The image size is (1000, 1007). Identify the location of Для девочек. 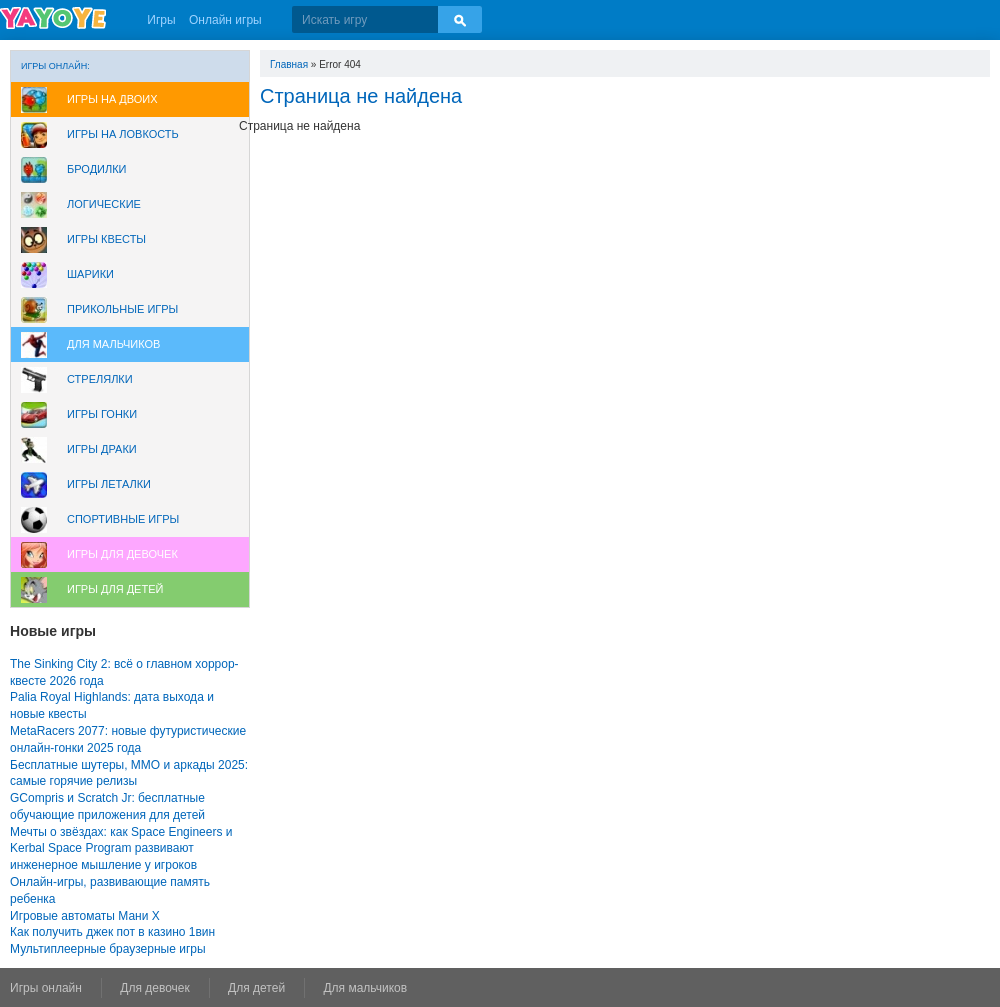
(154, 988).